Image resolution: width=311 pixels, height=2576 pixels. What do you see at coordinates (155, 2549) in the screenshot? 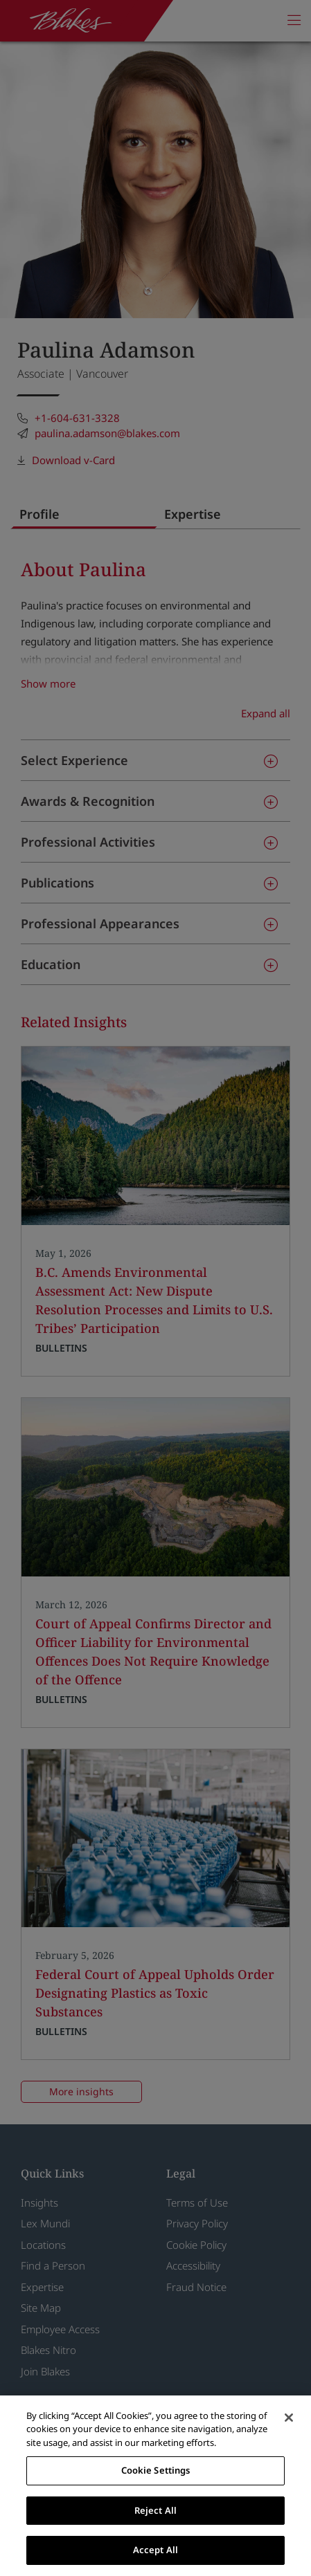
I see `Accept All` at bounding box center [155, 2549].